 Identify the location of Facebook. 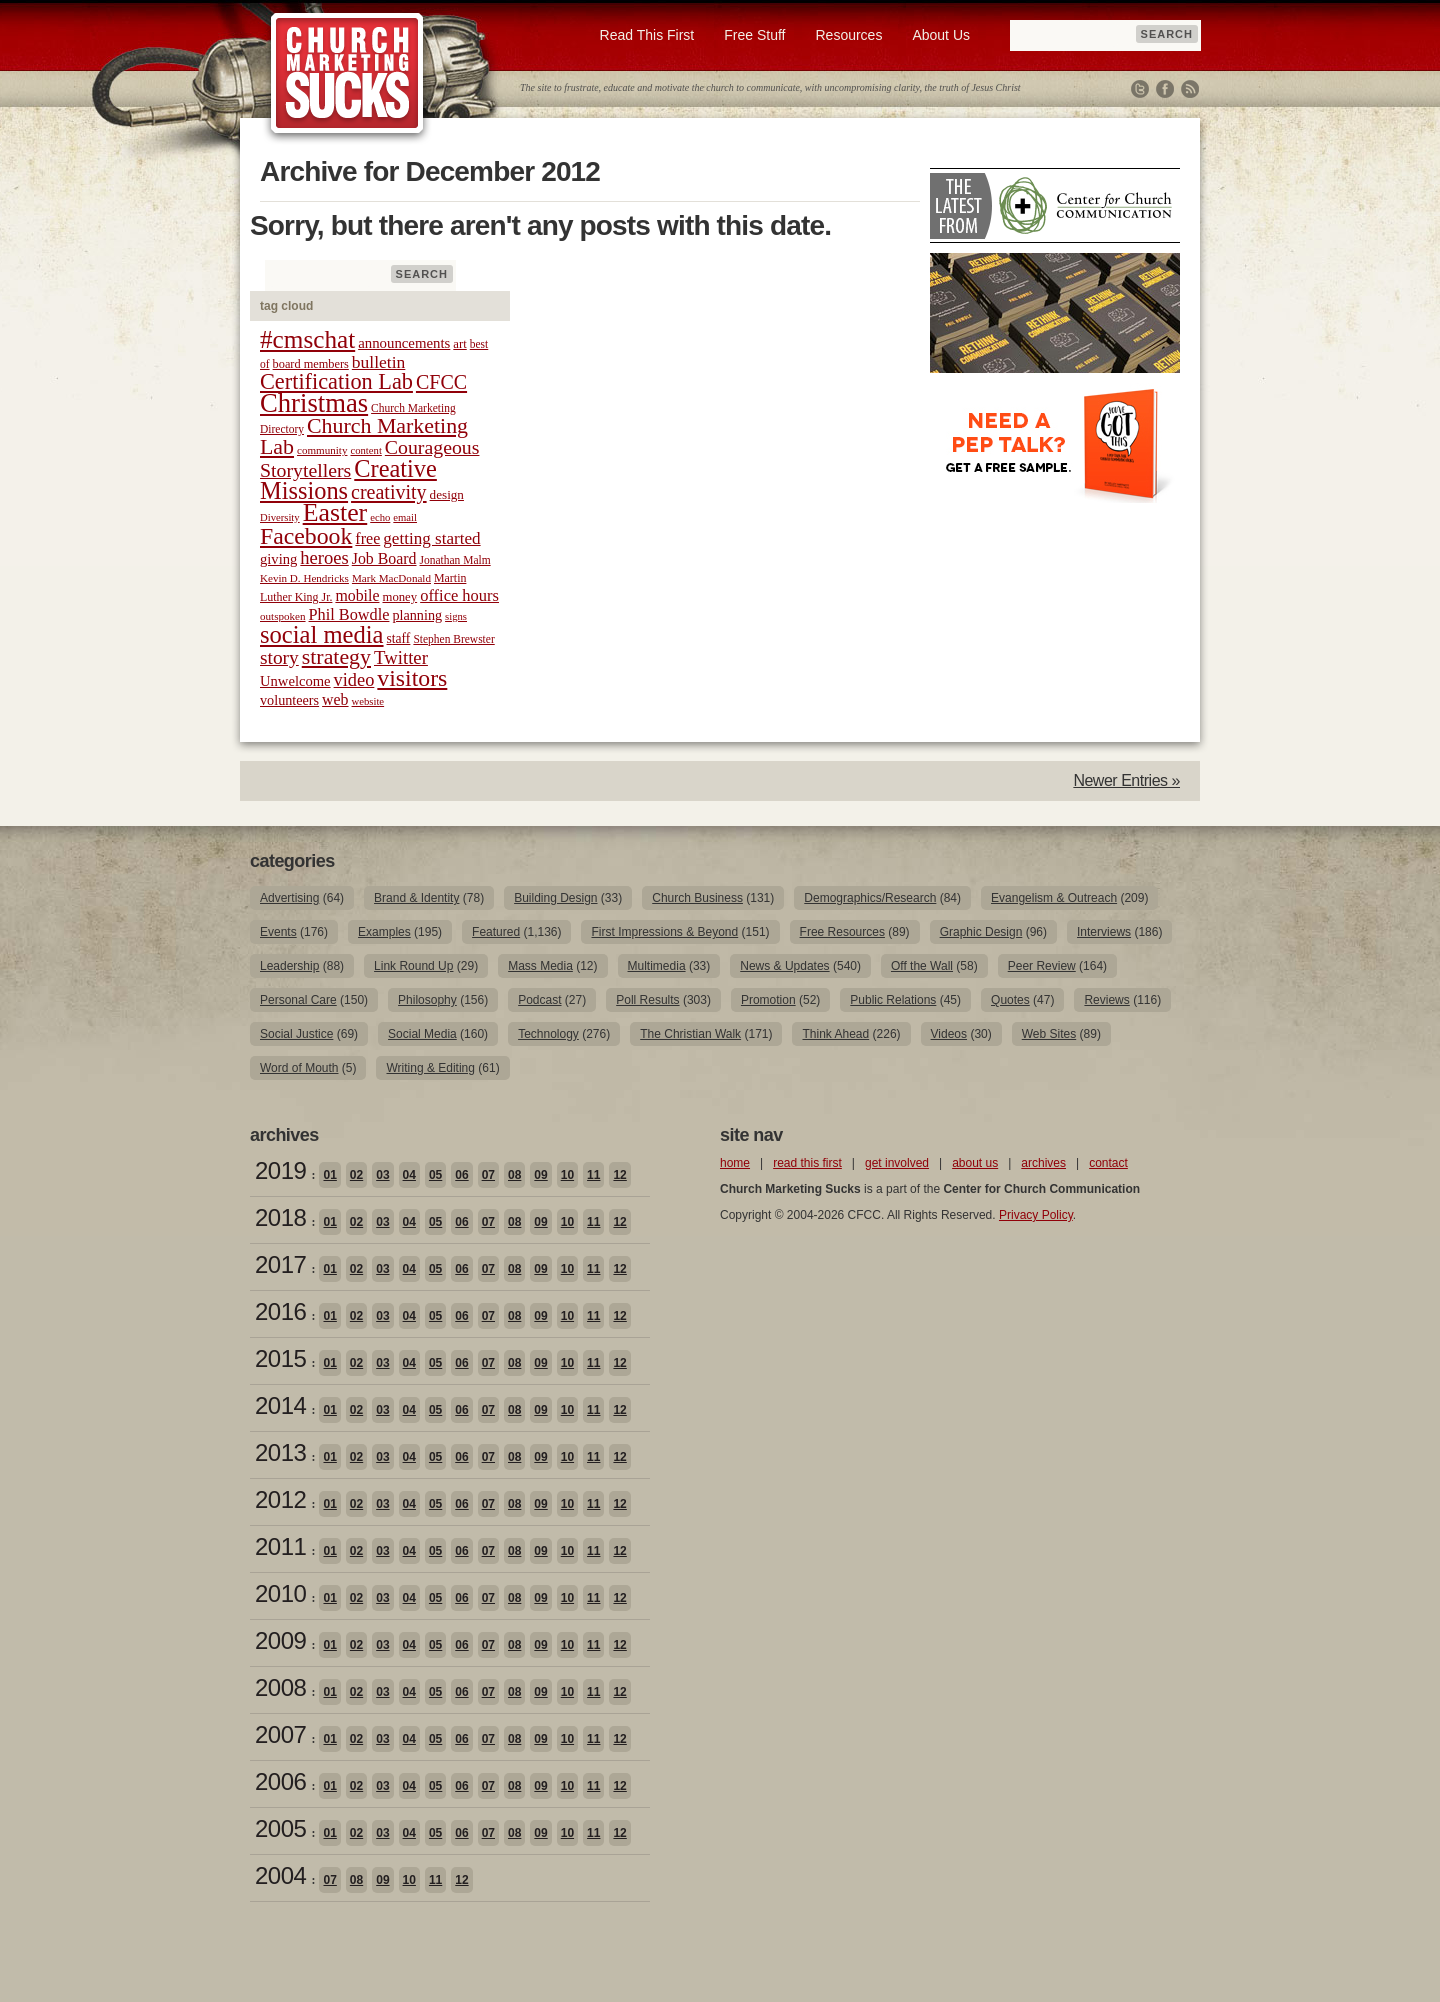
(1165, 89).